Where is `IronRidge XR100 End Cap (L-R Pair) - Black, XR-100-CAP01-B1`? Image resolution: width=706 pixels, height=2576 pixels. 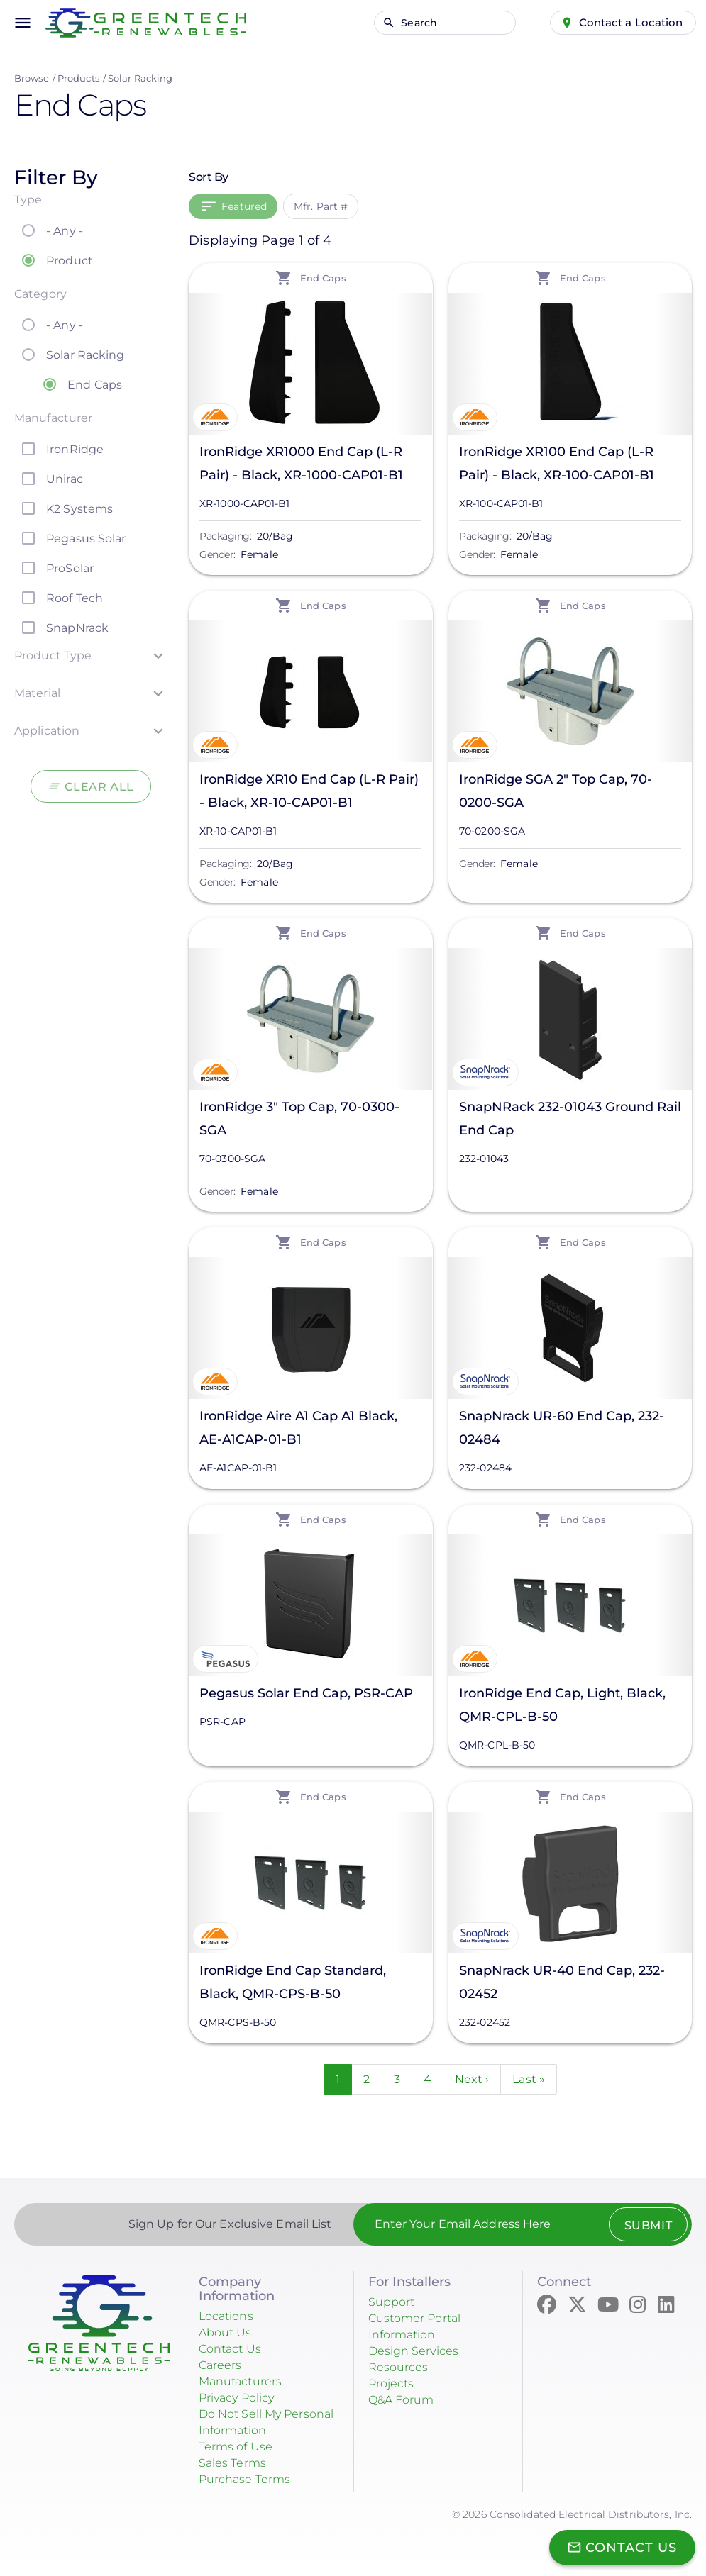 IronRidge XR100 End Cap (L-R Pair) - Black, XR-100-CAP01-B1 is located at coordinates (556, 463).